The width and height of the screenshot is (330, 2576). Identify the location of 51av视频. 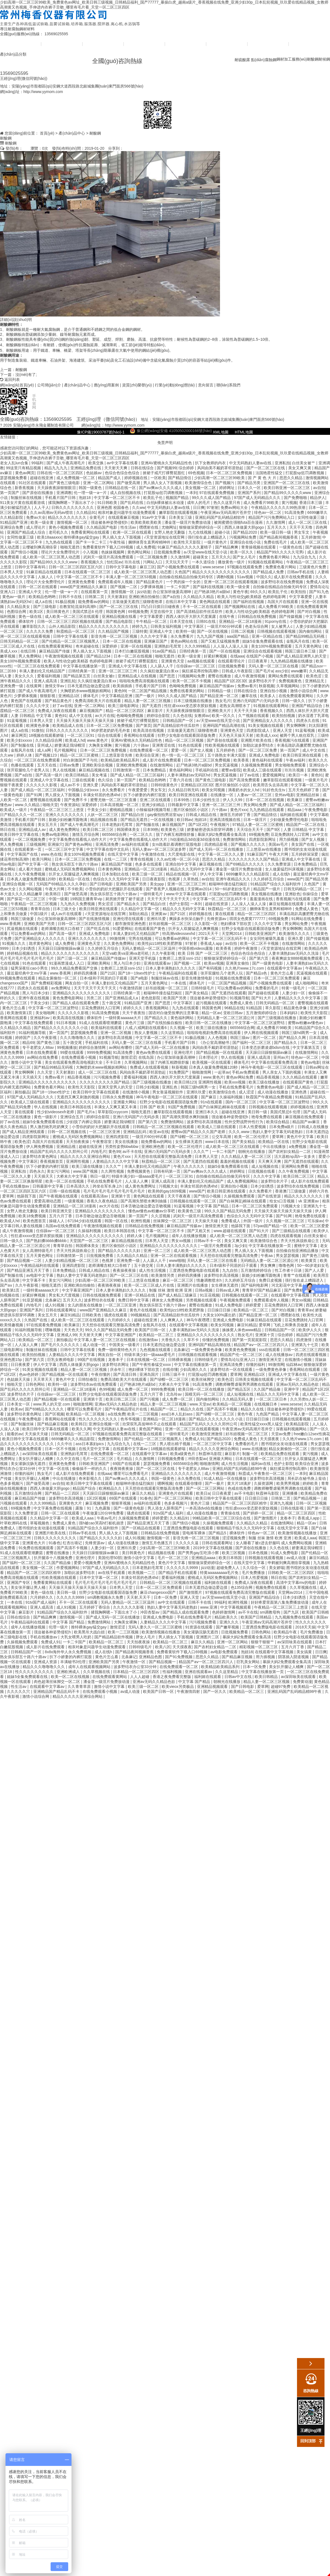
(245, 577).